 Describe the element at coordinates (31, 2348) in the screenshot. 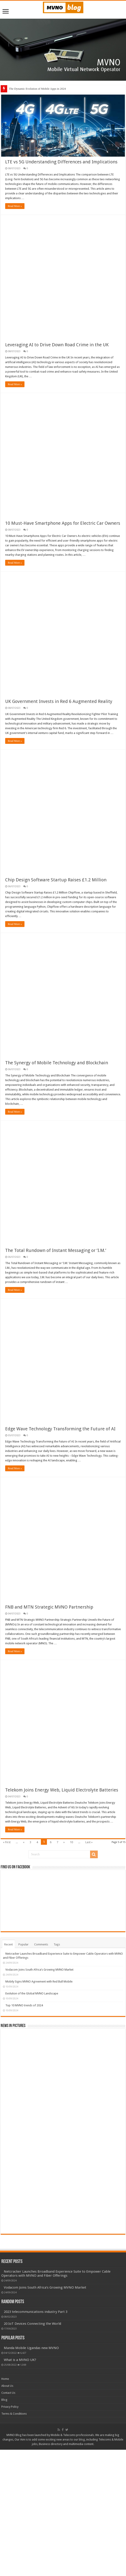

I see `Manda Mobile Ugandas new MVNO` at that location.